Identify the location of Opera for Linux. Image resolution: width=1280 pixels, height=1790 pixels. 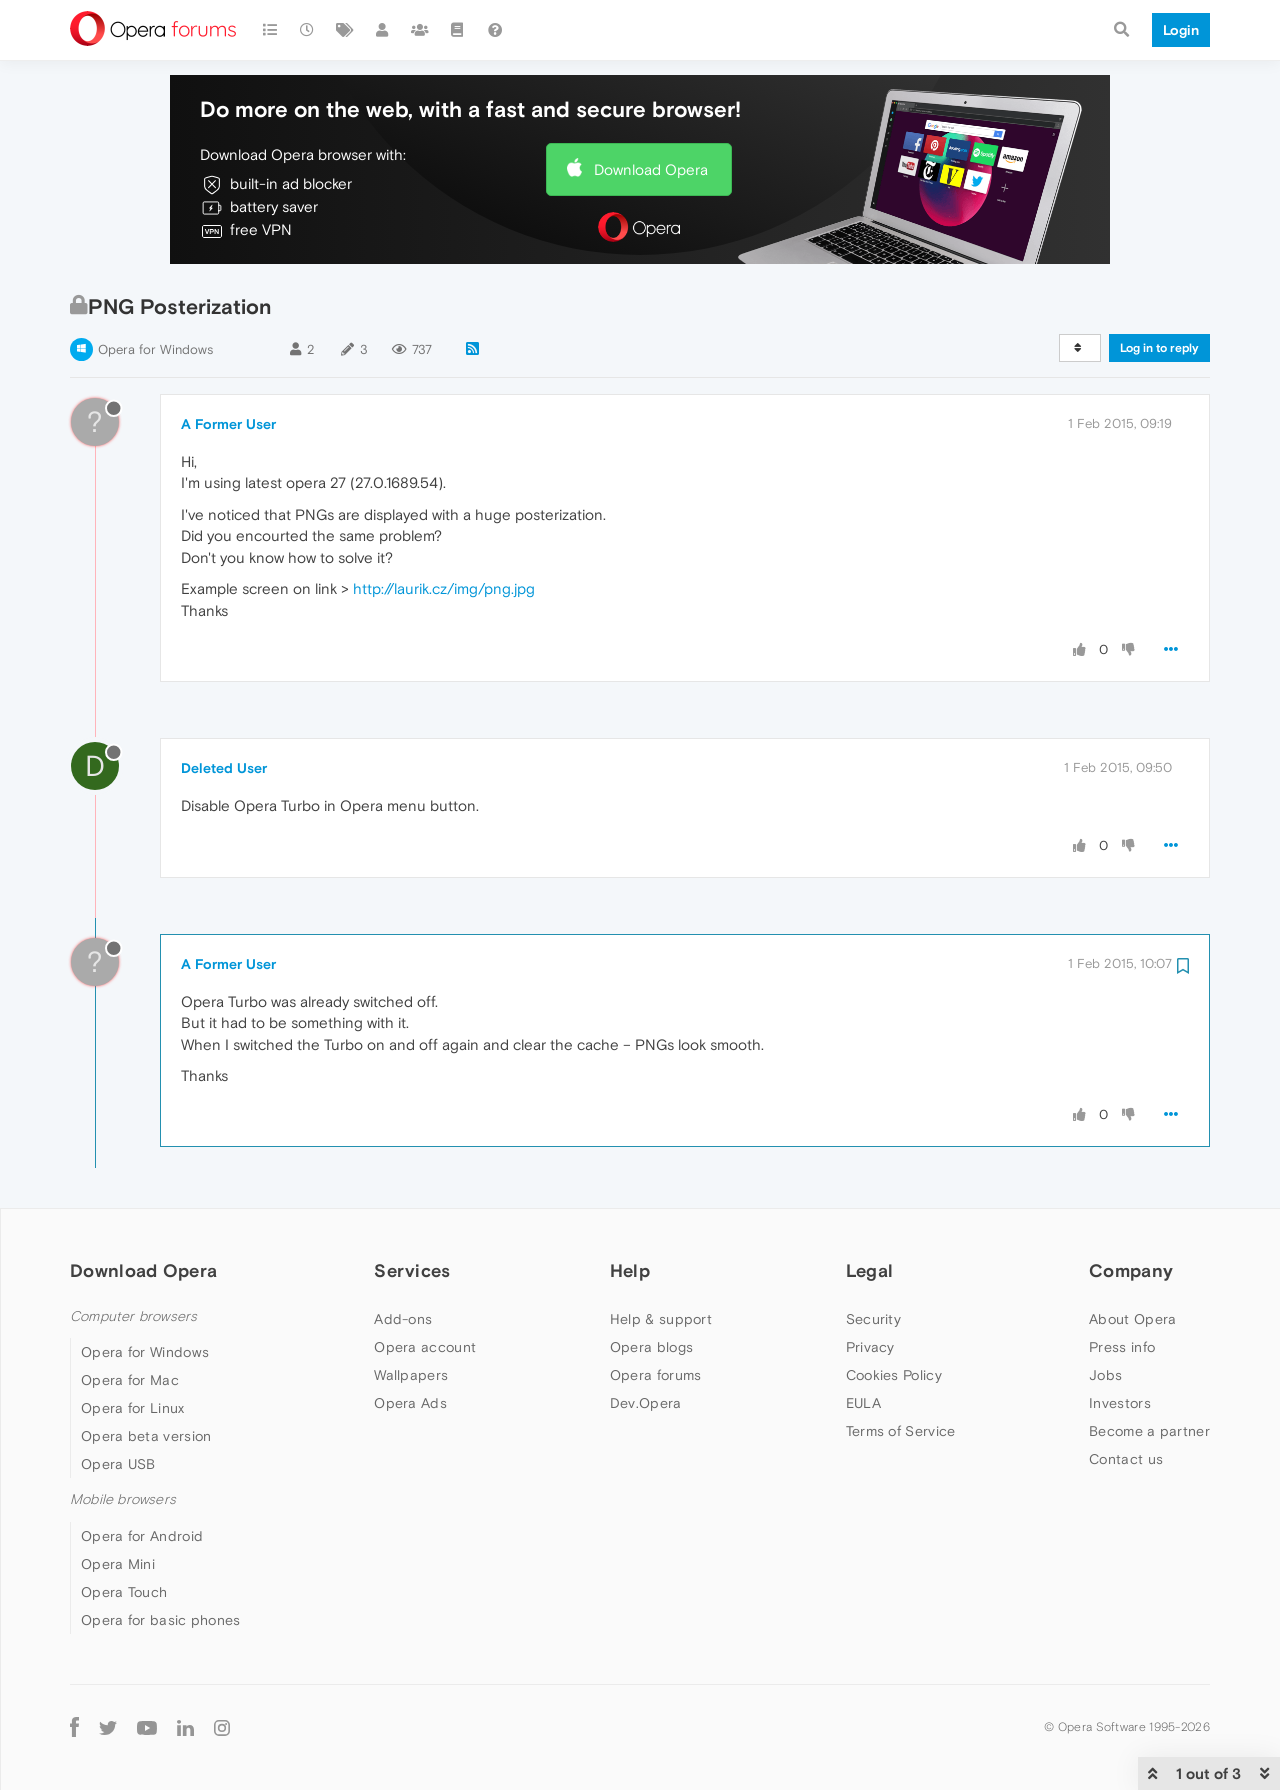
(133, 1408).